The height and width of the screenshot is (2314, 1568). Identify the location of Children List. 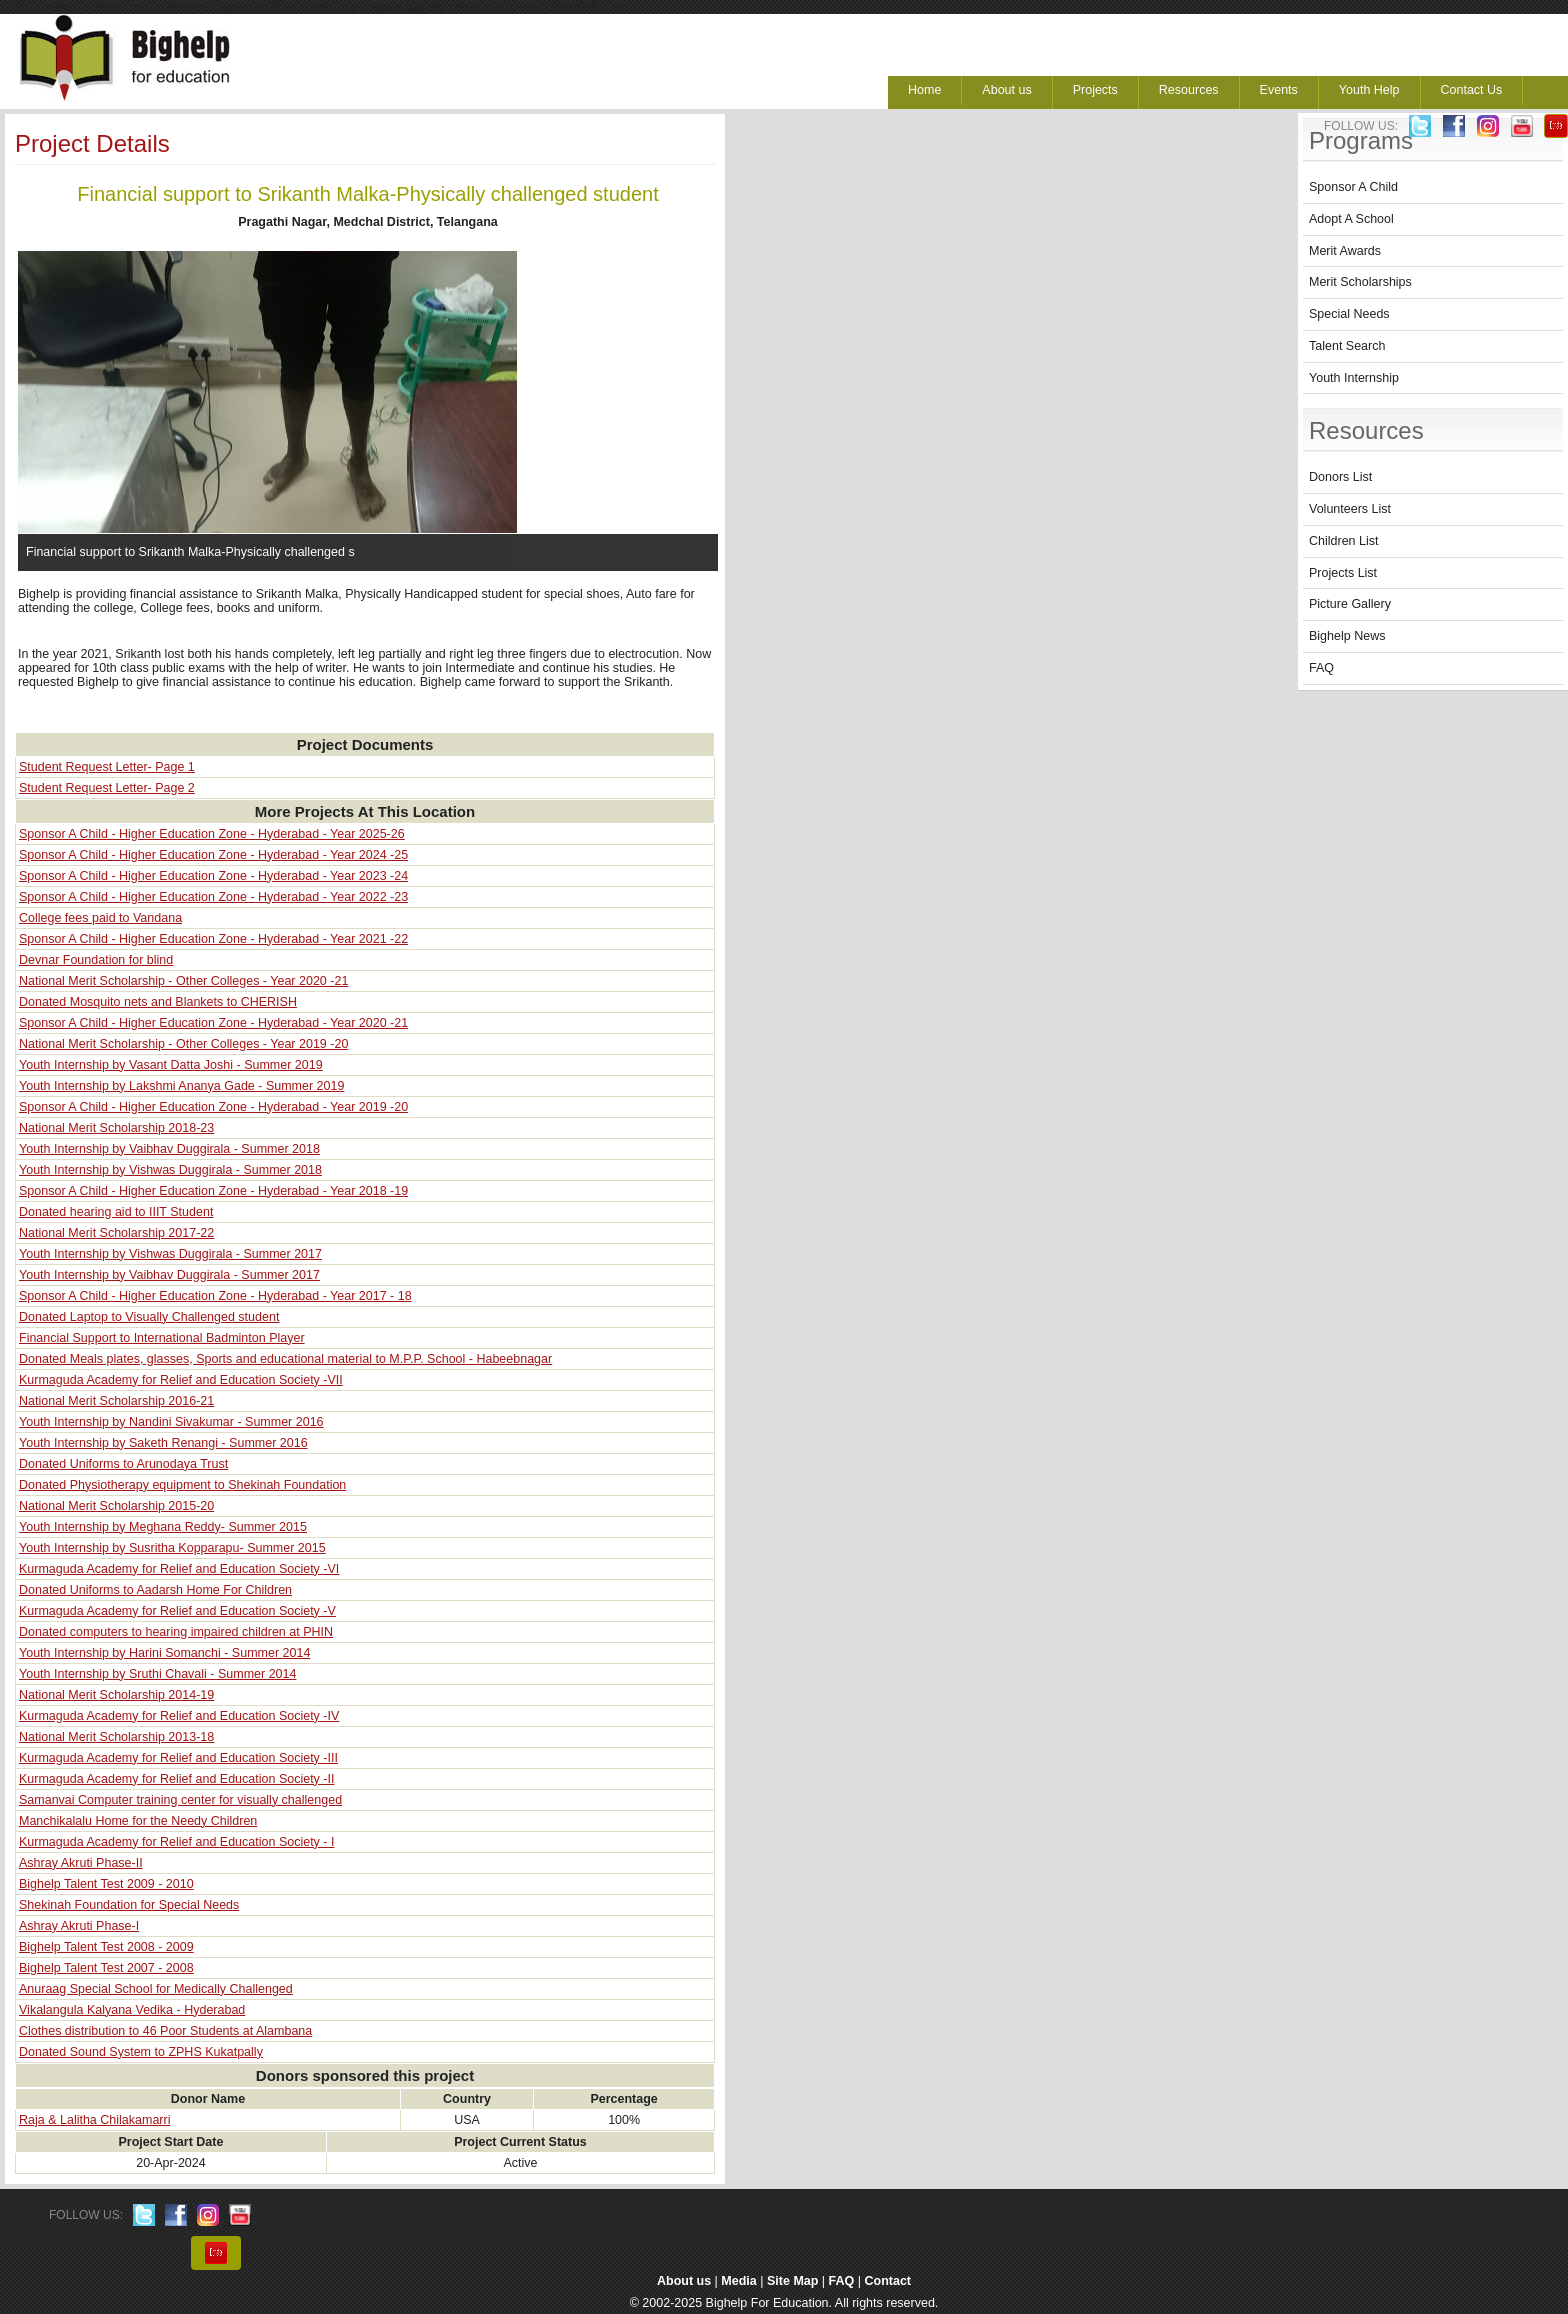
(1343, 541).